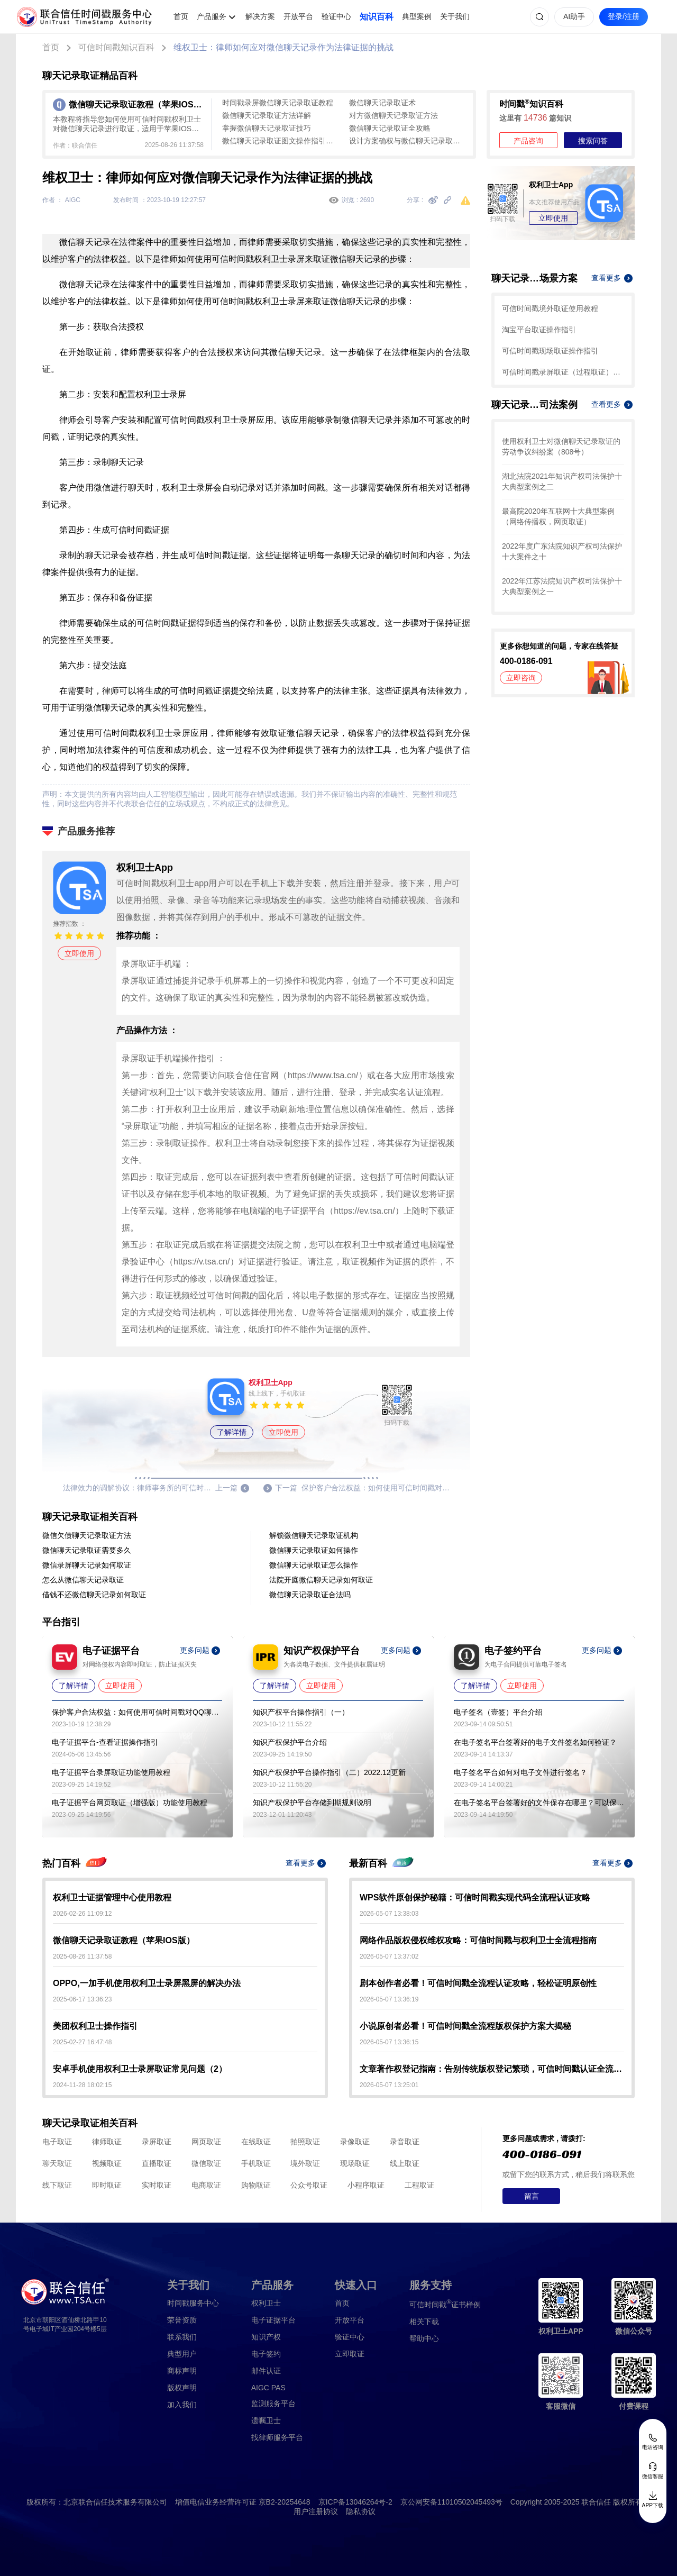 Image resolution: width=677 pixels, height=2576 pixels. I want to click on 工程取证, so click(419, 2185).